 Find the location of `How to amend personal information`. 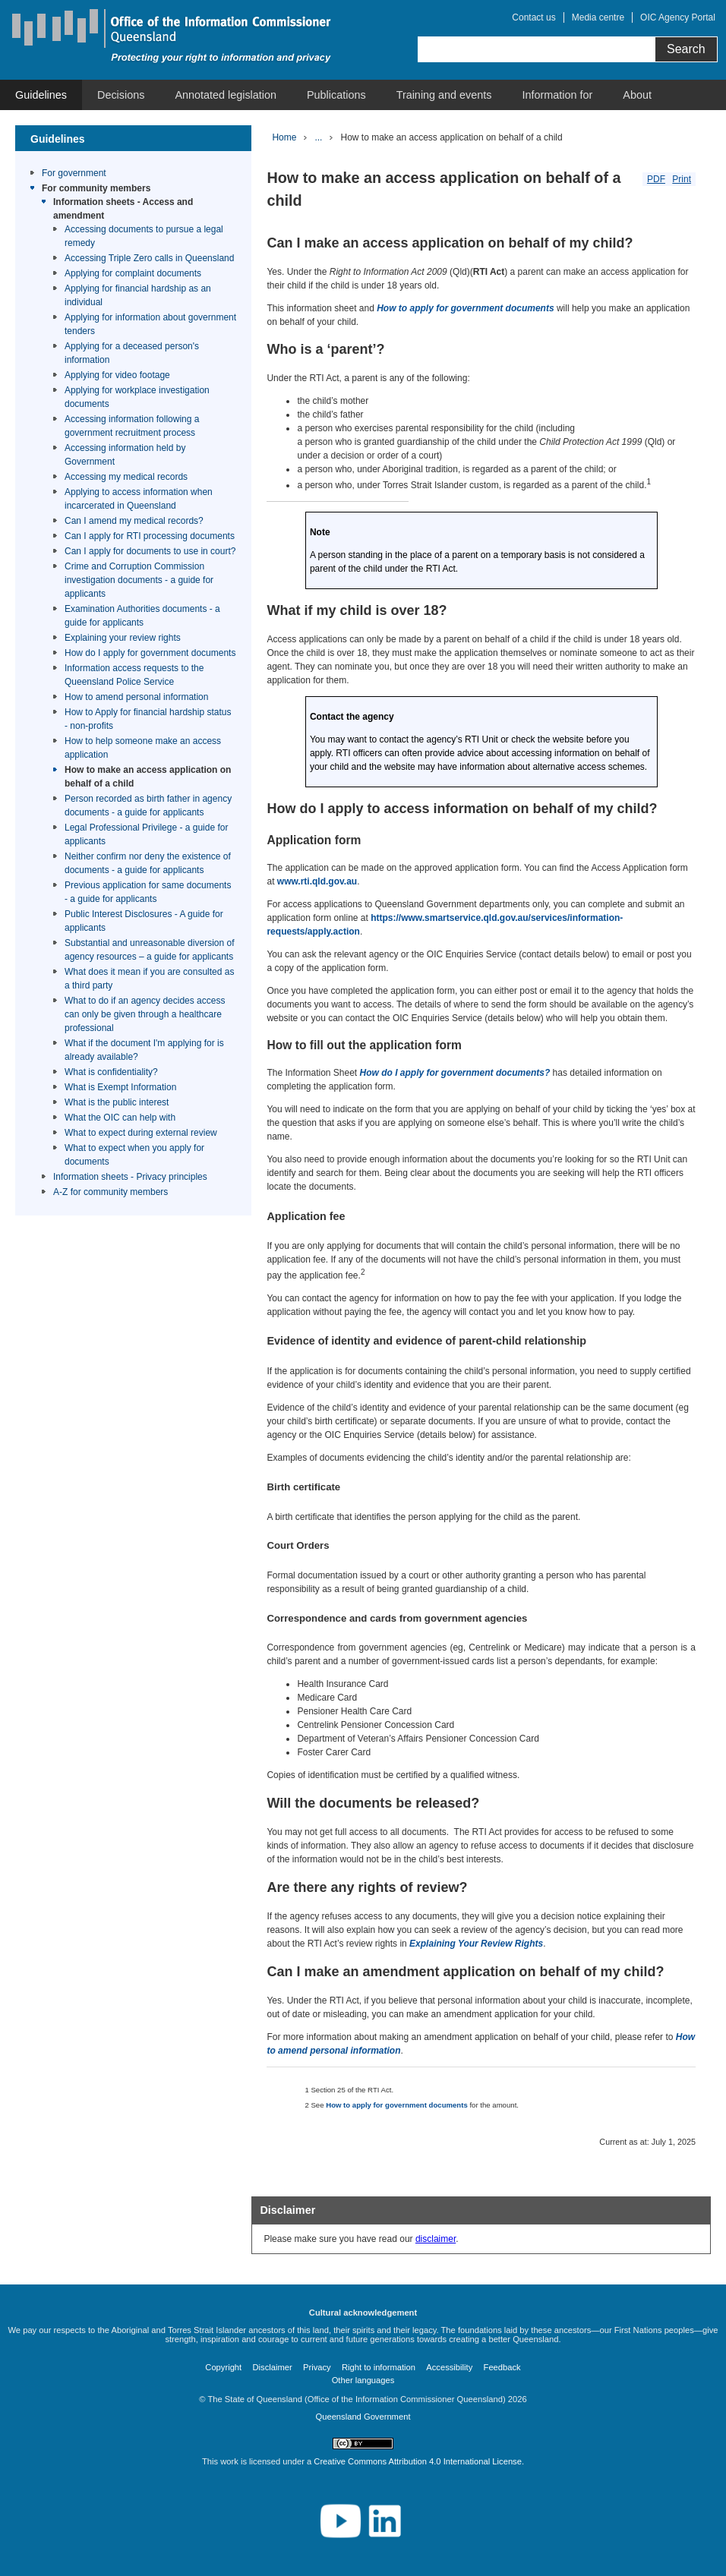

How to amend personal information is located at coordinates (136, 697).